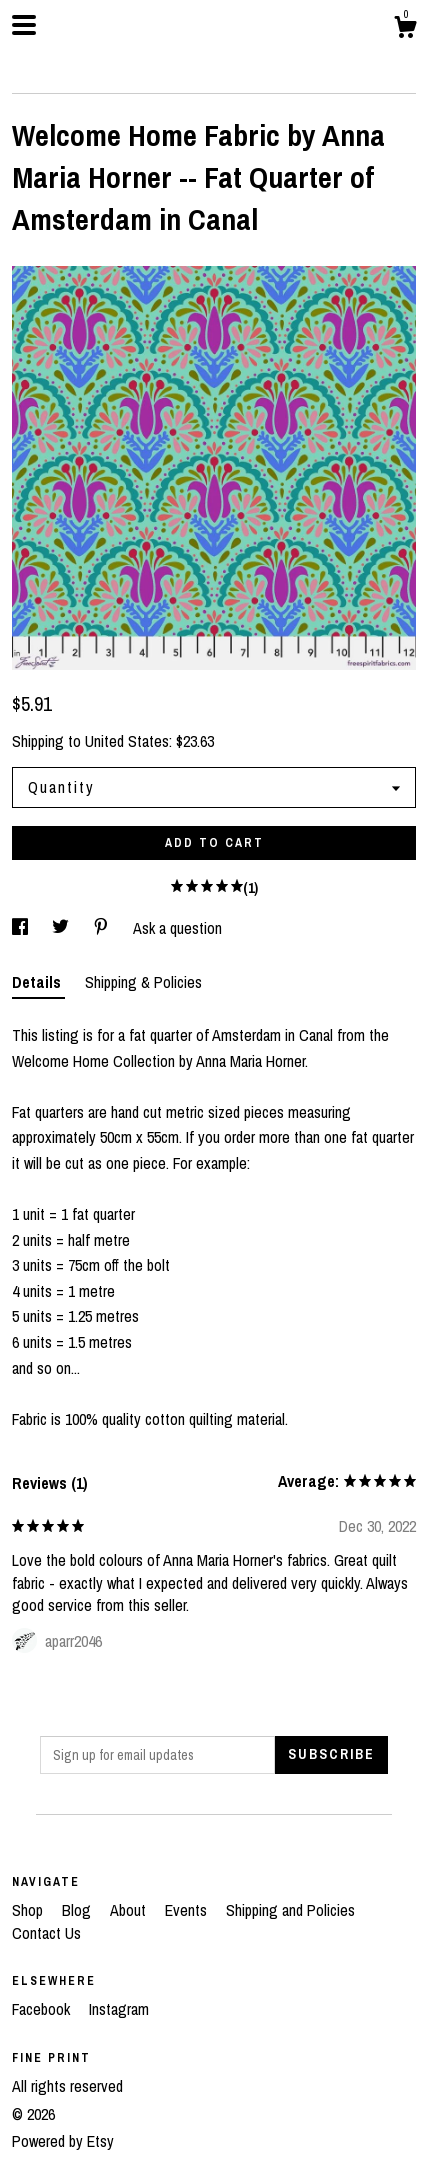 The width and height of the screenshot is (428, 2177). Describe the element at coordinates (127, 741) in the screenshot. I see `United States` at that location.